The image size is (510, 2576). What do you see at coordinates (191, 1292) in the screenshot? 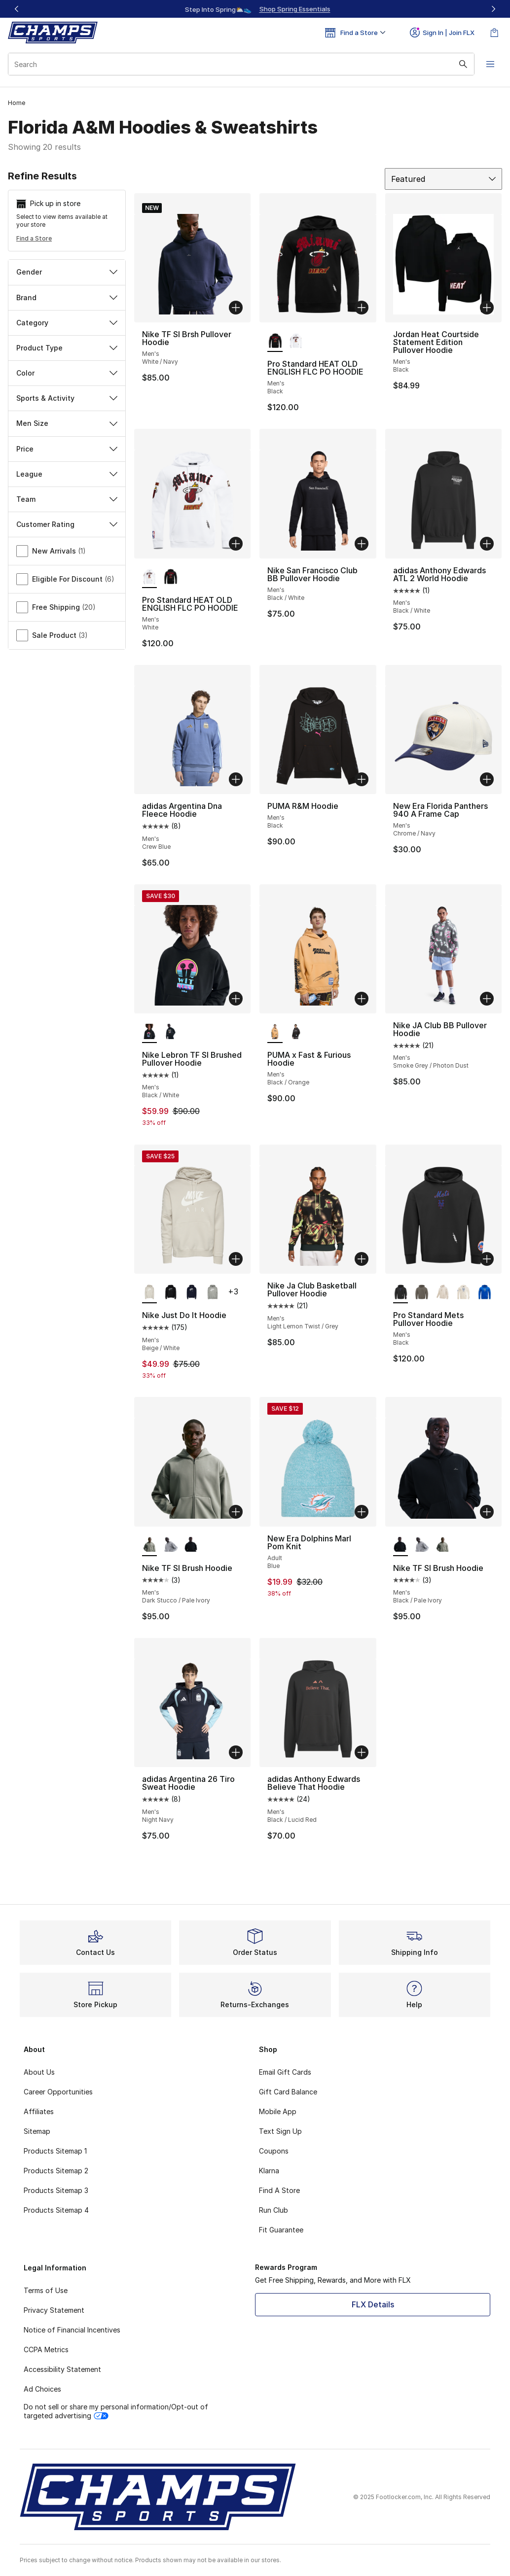
I see `[Nike Just Do It Hoodie - Men's White/Navy]` at bounding box center [191, 1292].